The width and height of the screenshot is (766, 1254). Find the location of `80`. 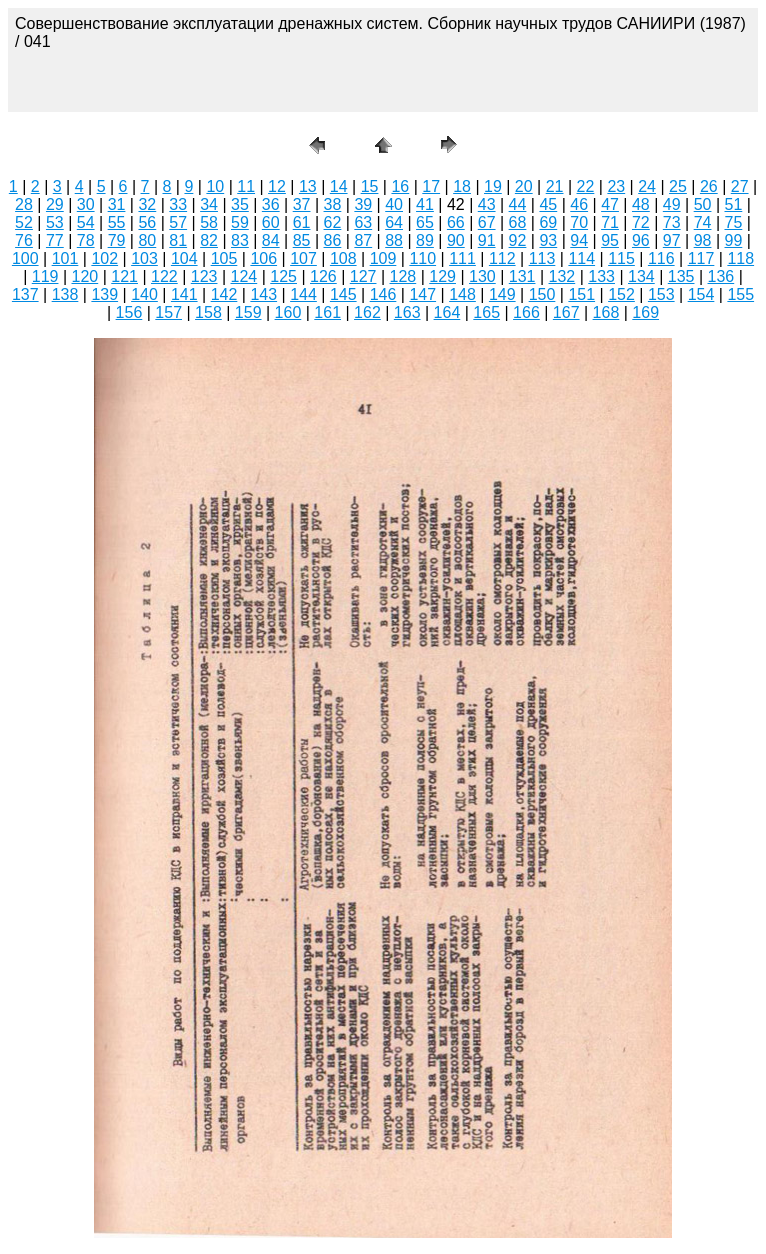

80 is located at coordinates (147, 240).